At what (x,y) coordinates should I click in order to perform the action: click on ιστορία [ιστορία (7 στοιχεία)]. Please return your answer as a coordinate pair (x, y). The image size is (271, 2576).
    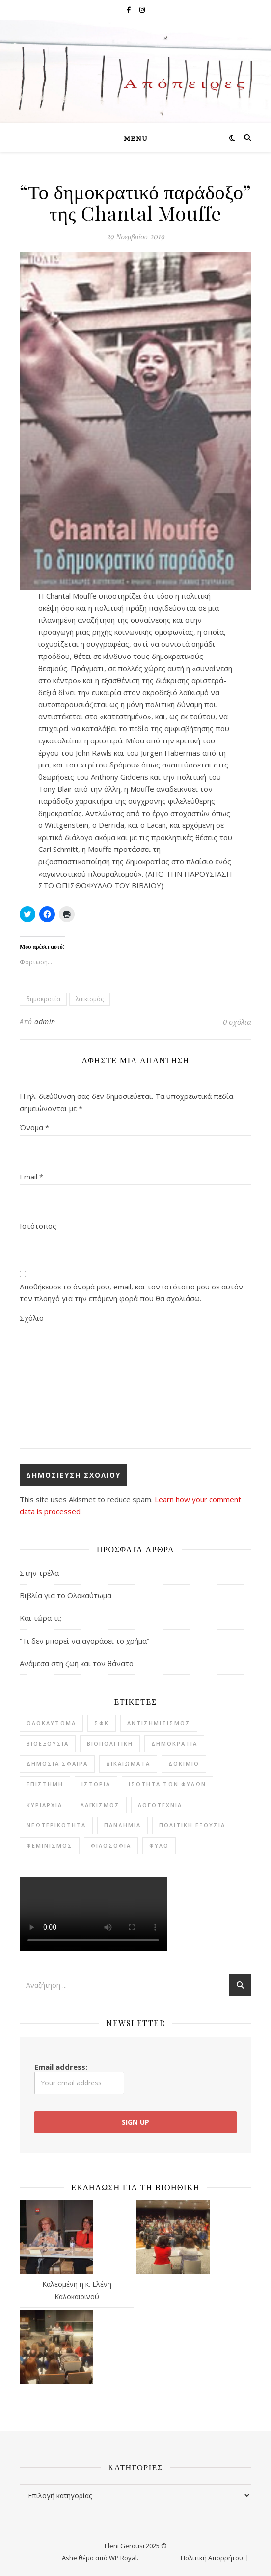
    Looking at the image, I should click on (95, 1784).